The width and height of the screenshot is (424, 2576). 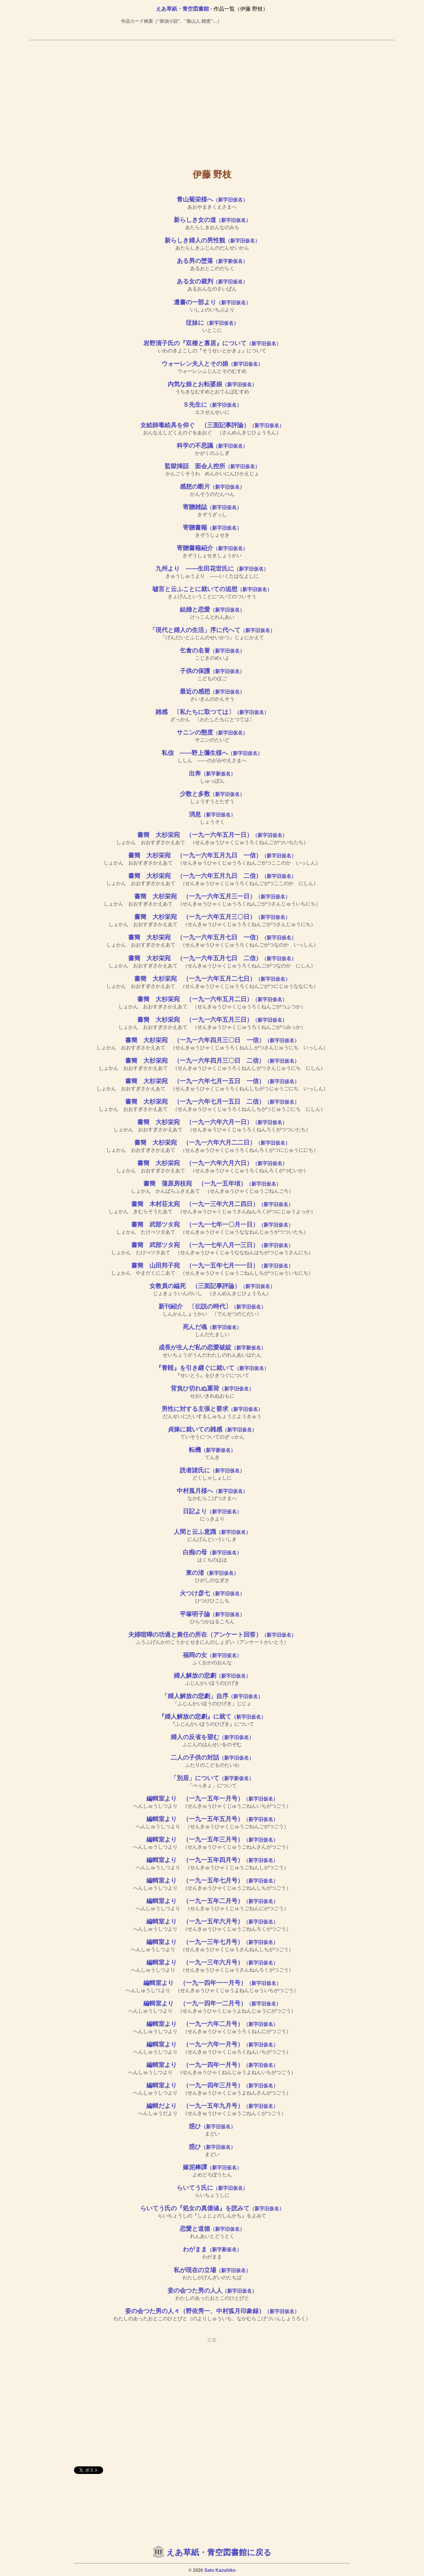 What do you see at coordinates (212, 1573) in the screenshot?
I see `東の渚` at bounding box center [212, 1573].